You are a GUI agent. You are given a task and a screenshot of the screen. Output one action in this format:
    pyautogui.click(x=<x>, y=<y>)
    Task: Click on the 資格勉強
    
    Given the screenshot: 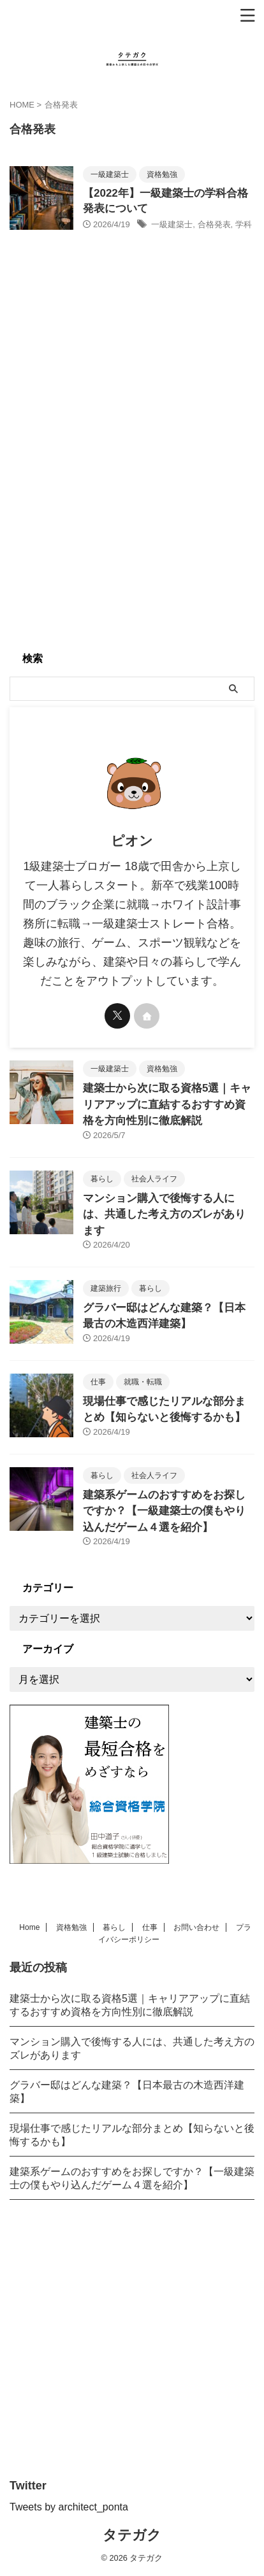 What is the action you would take?
    pyautogui.click(x=71, y=1927)
    